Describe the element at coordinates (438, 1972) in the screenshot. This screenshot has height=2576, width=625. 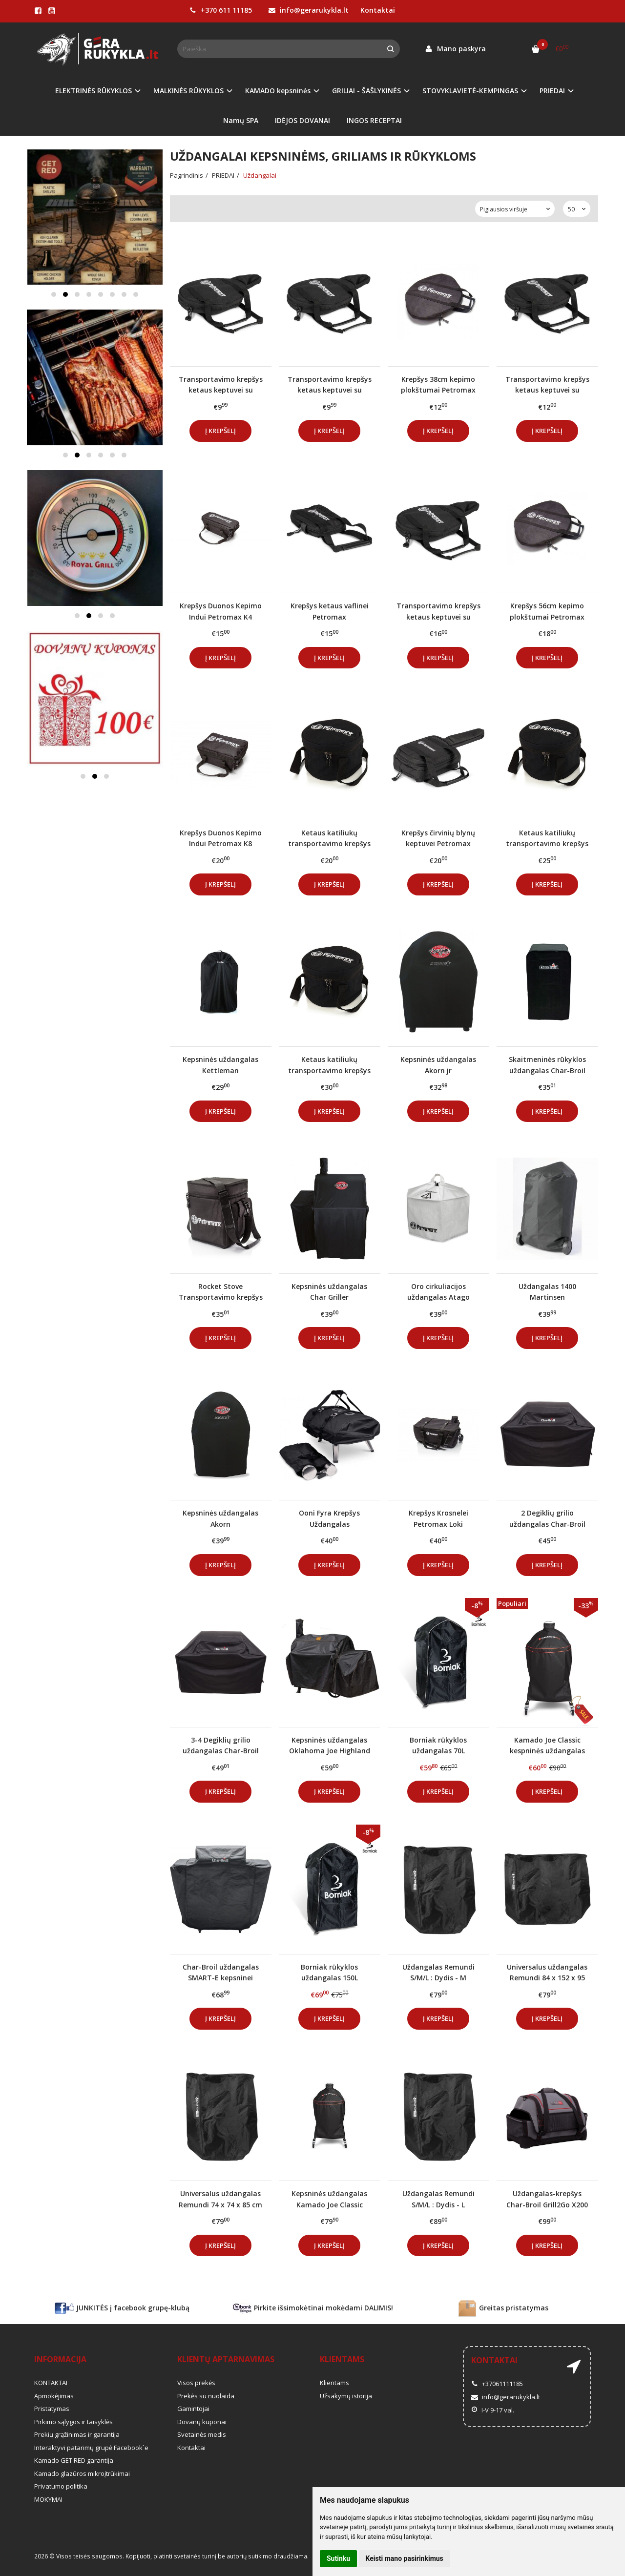
I see `Uždangalas Remundi S/M/L : Dydis - M` at that location.